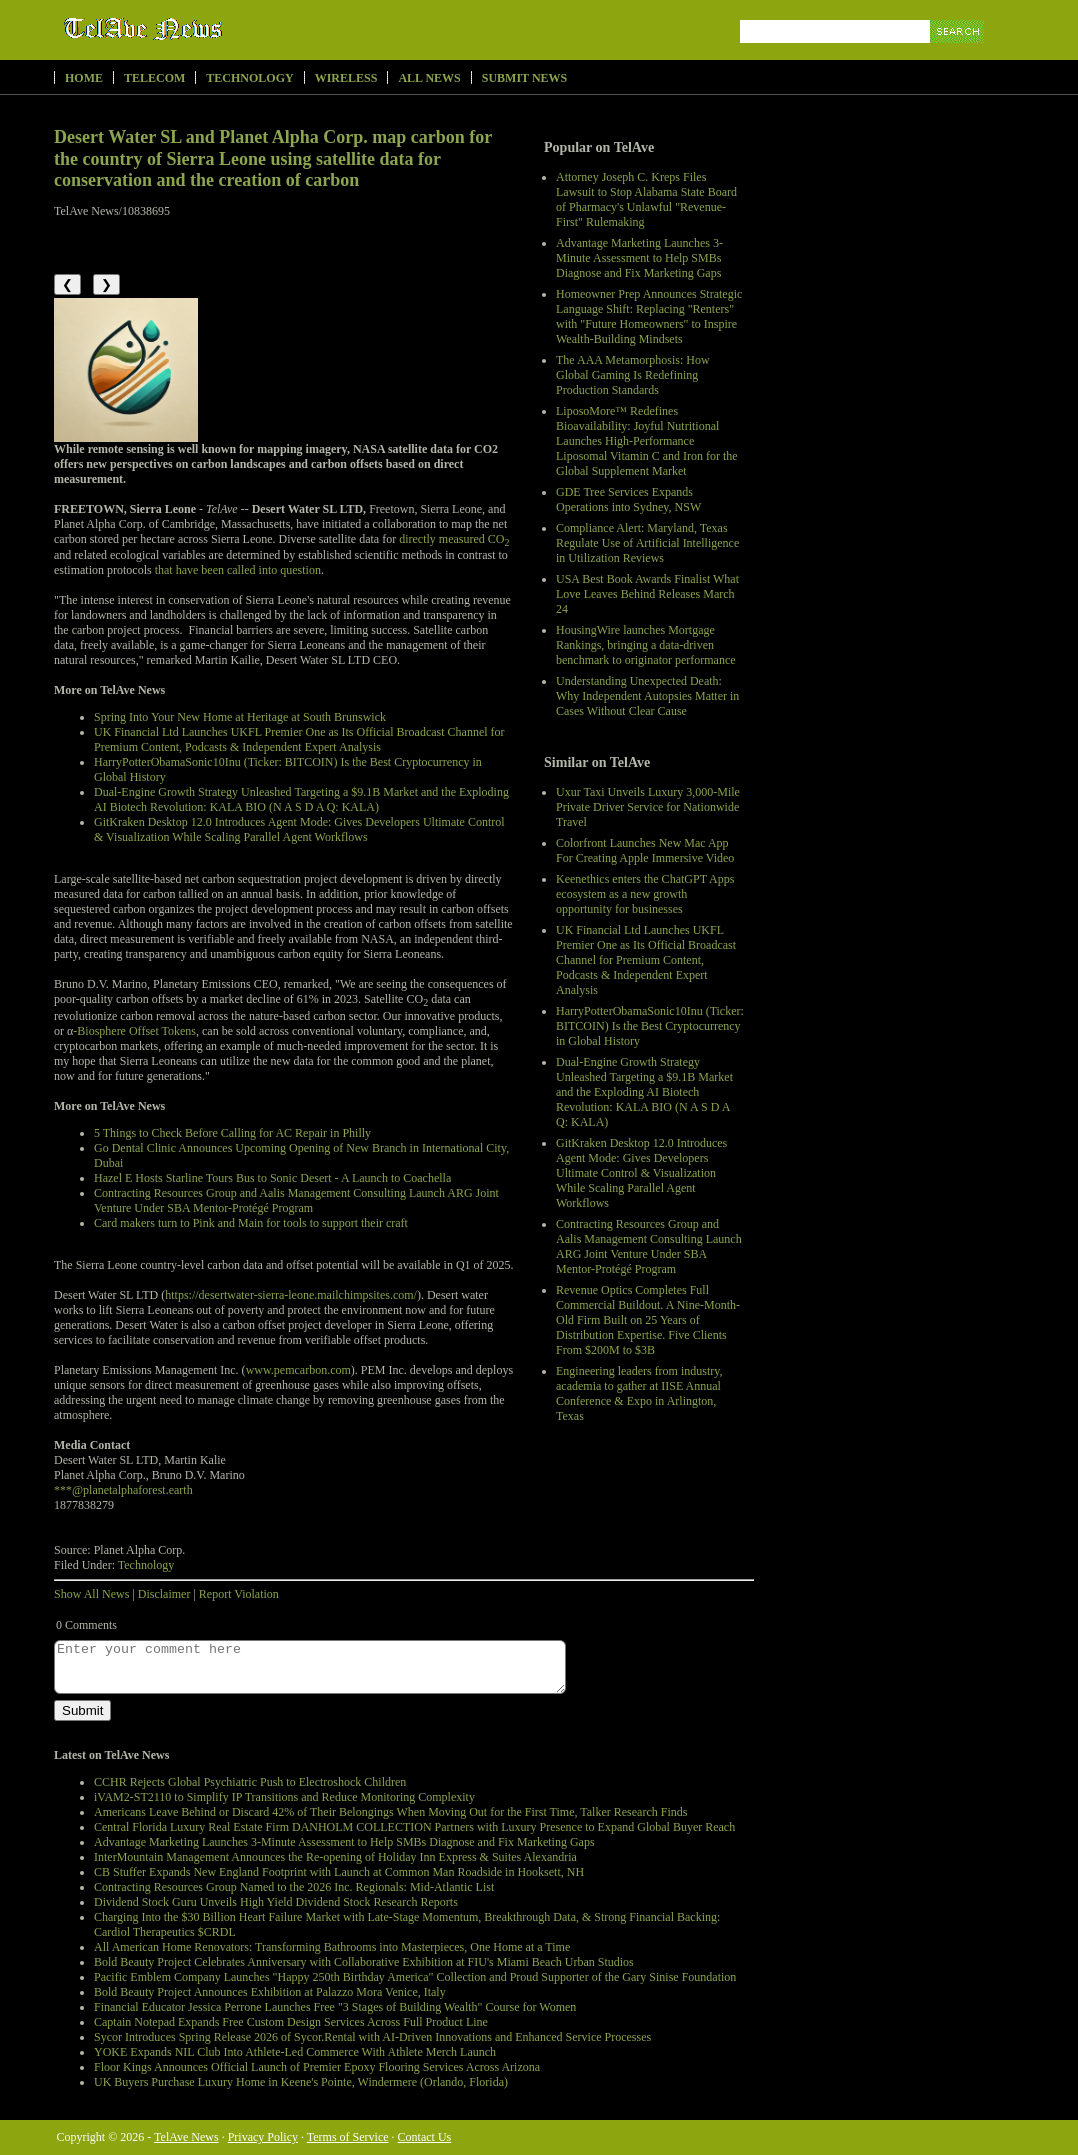 The width and height of the screenshot is (1078, 2155). What do you see at coordinates (645, 894) in the screenshot?
I see `Keenethics enters the ChatGPT Apps ecosystem as a new growth opportunity for businesses` at bounding box center [645, 894].